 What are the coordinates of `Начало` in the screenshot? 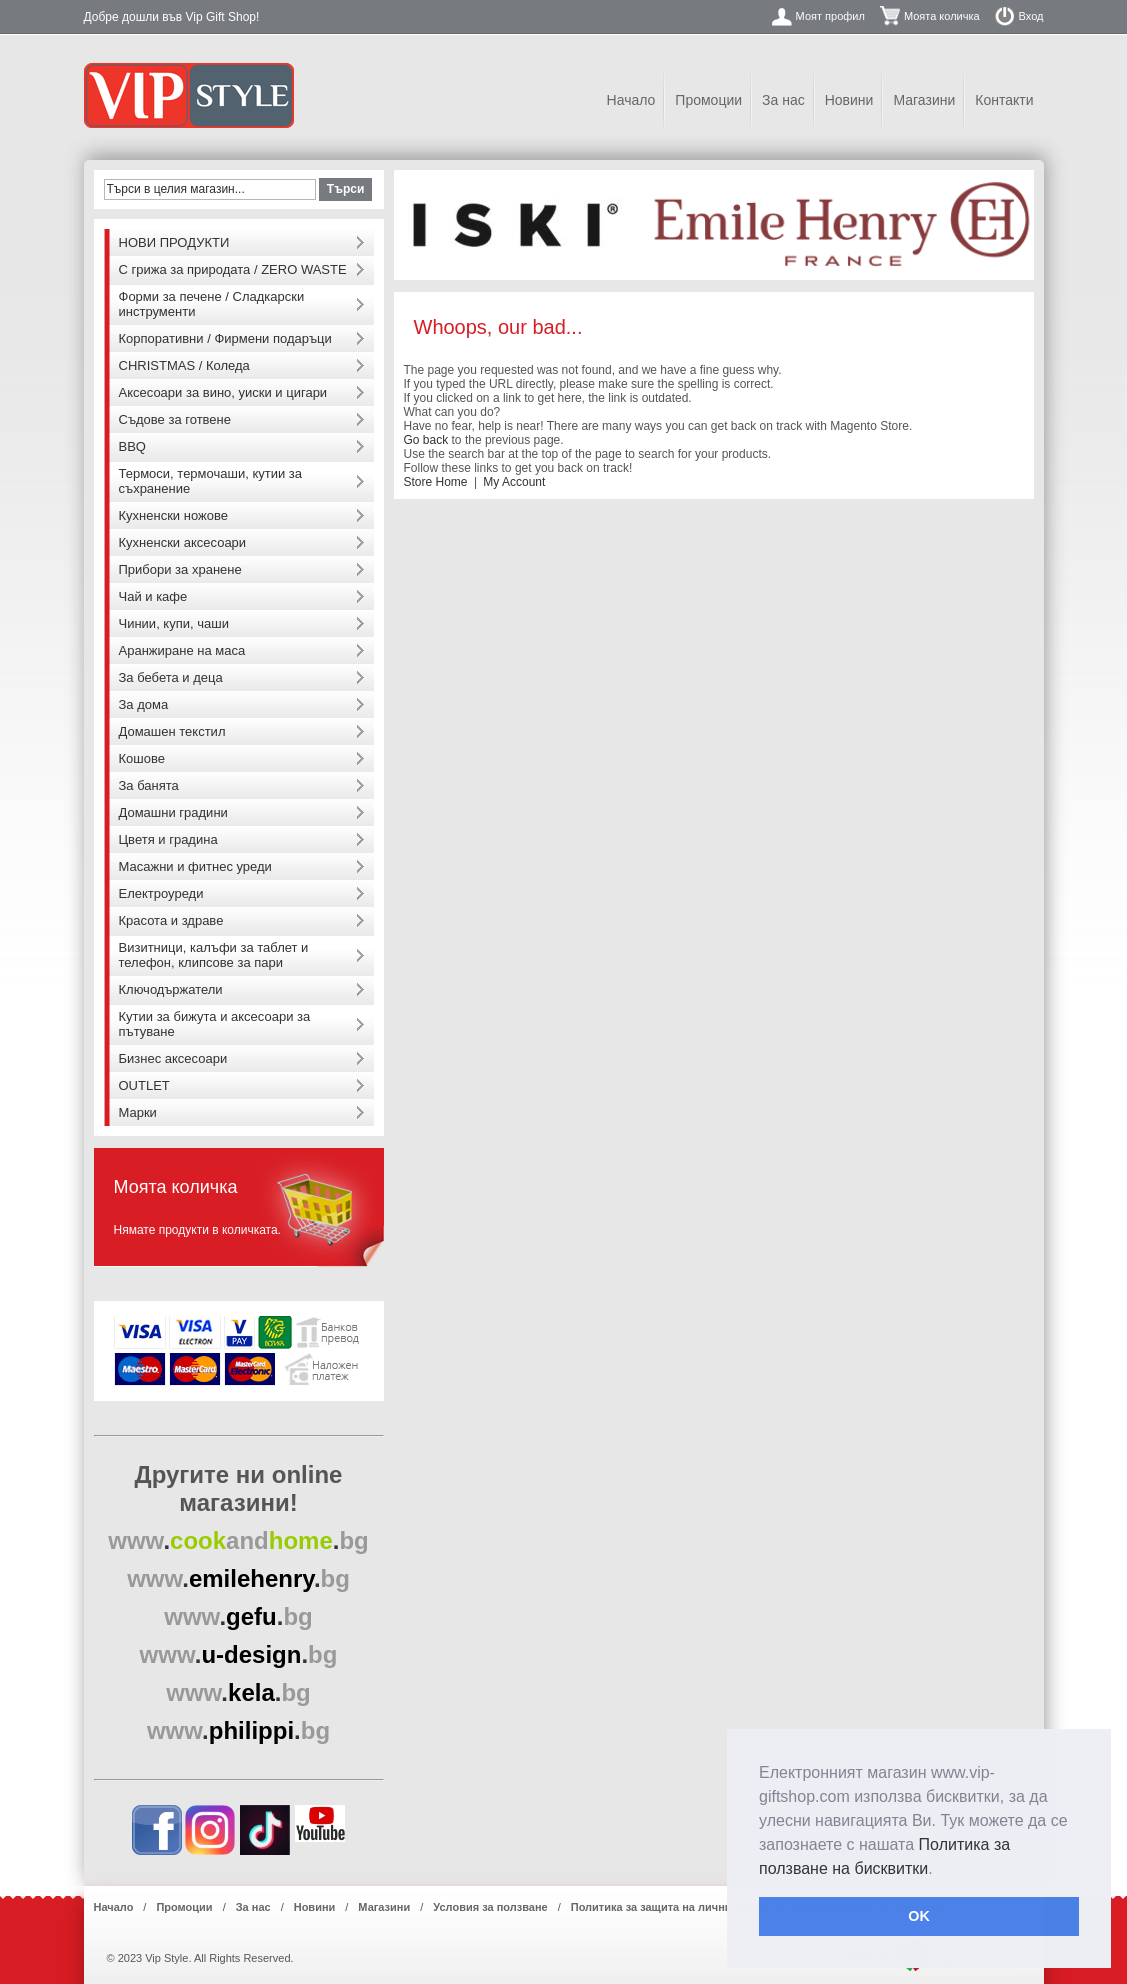 It's located at (631, 100).